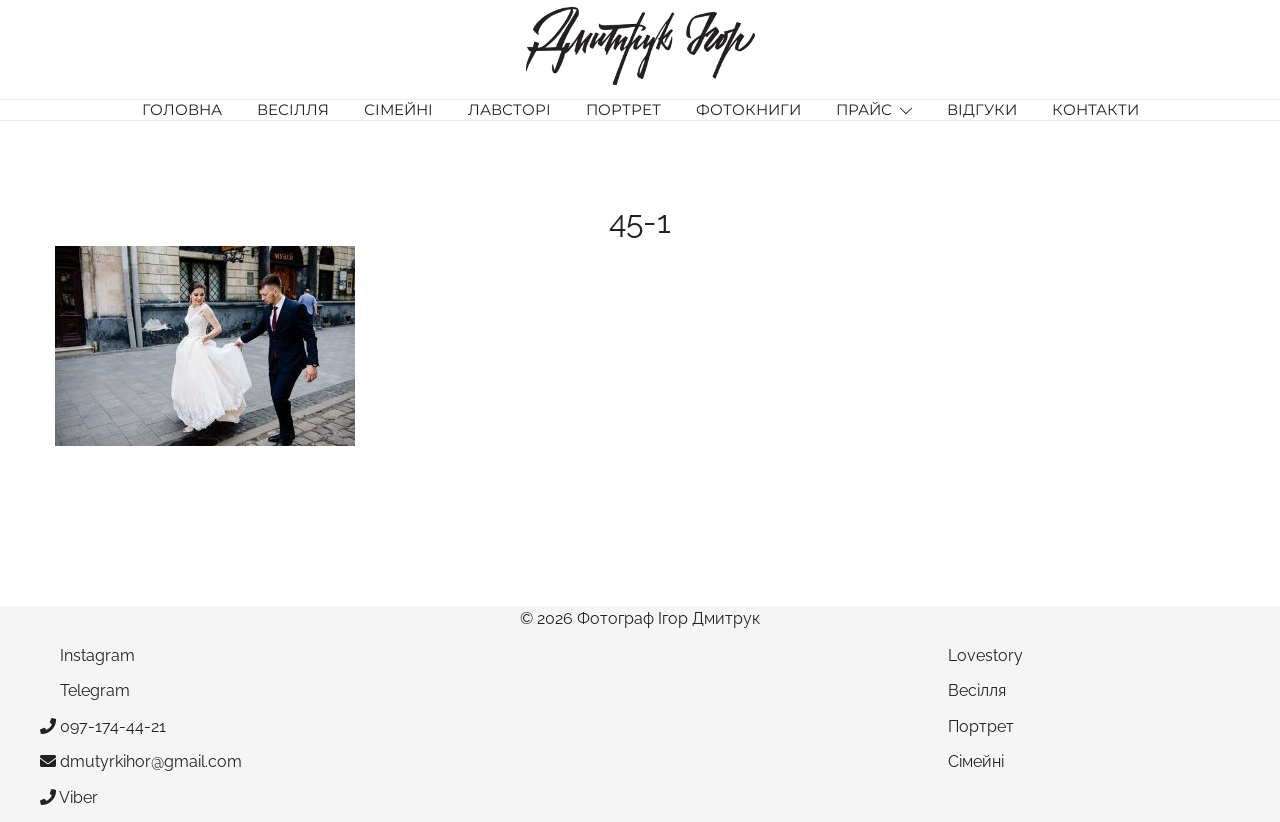  I want to click on Лавсторі, so click(509, 109).